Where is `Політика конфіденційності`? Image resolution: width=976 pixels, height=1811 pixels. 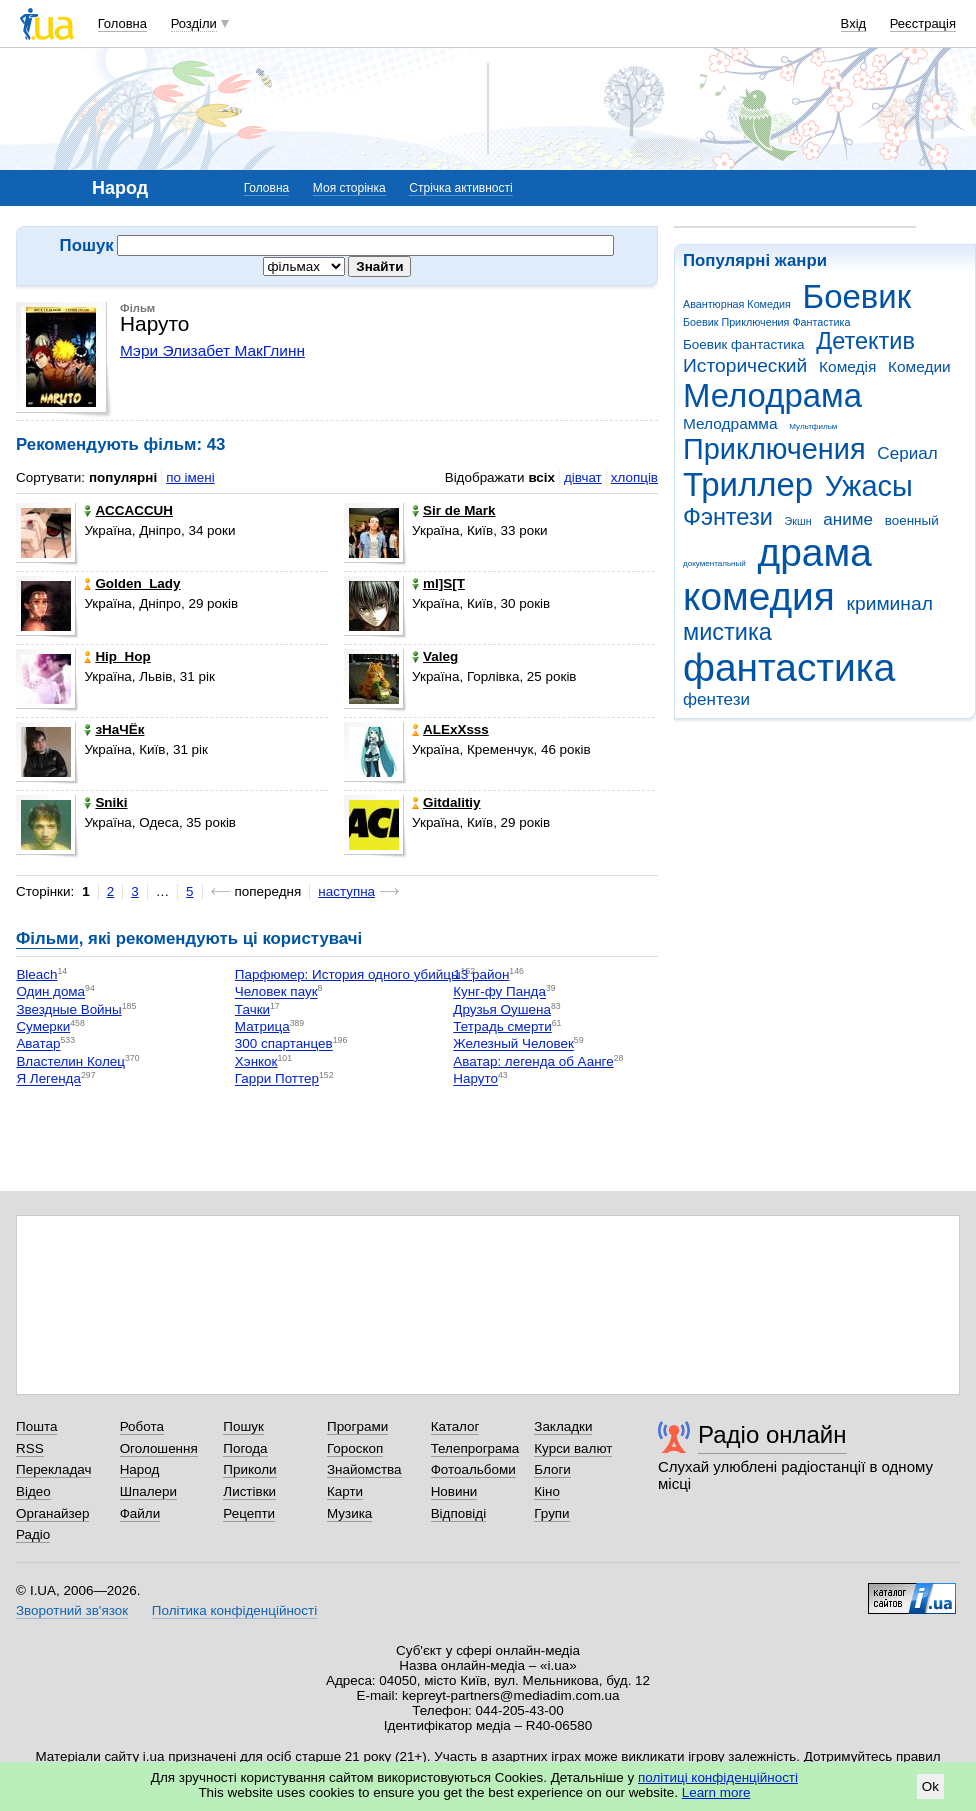 Політика конфіденційності is located at coordinates (234, 1610).